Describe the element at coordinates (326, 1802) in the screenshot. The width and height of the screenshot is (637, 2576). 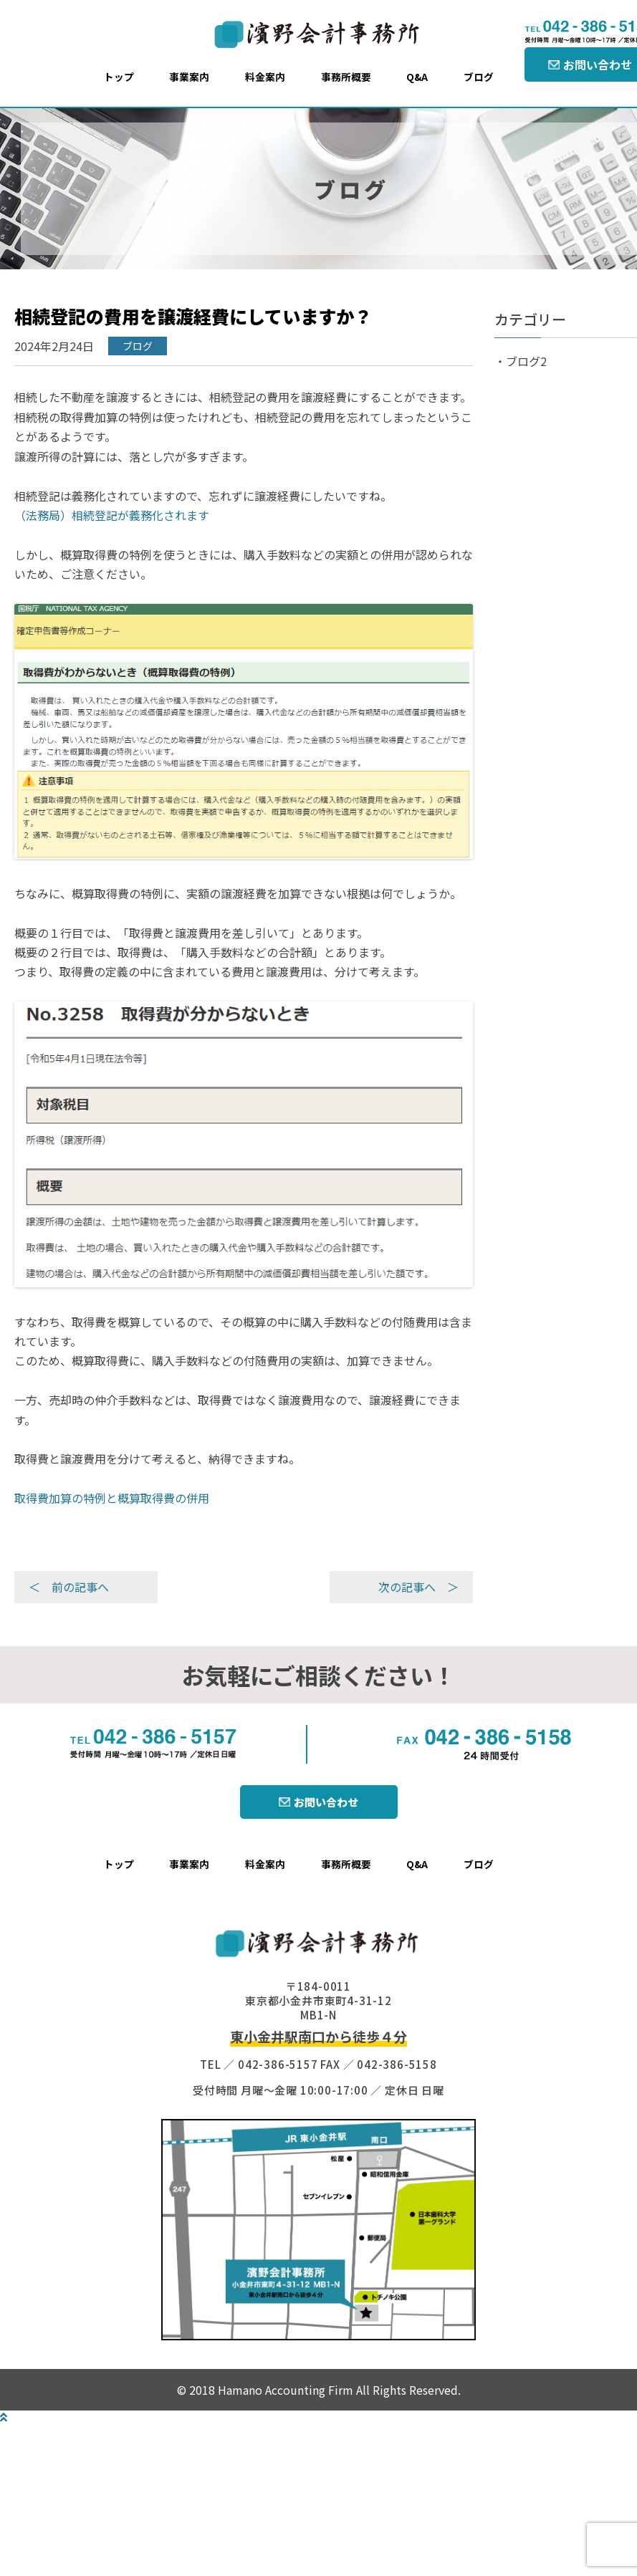
I see `お問い合わせ` at that location.